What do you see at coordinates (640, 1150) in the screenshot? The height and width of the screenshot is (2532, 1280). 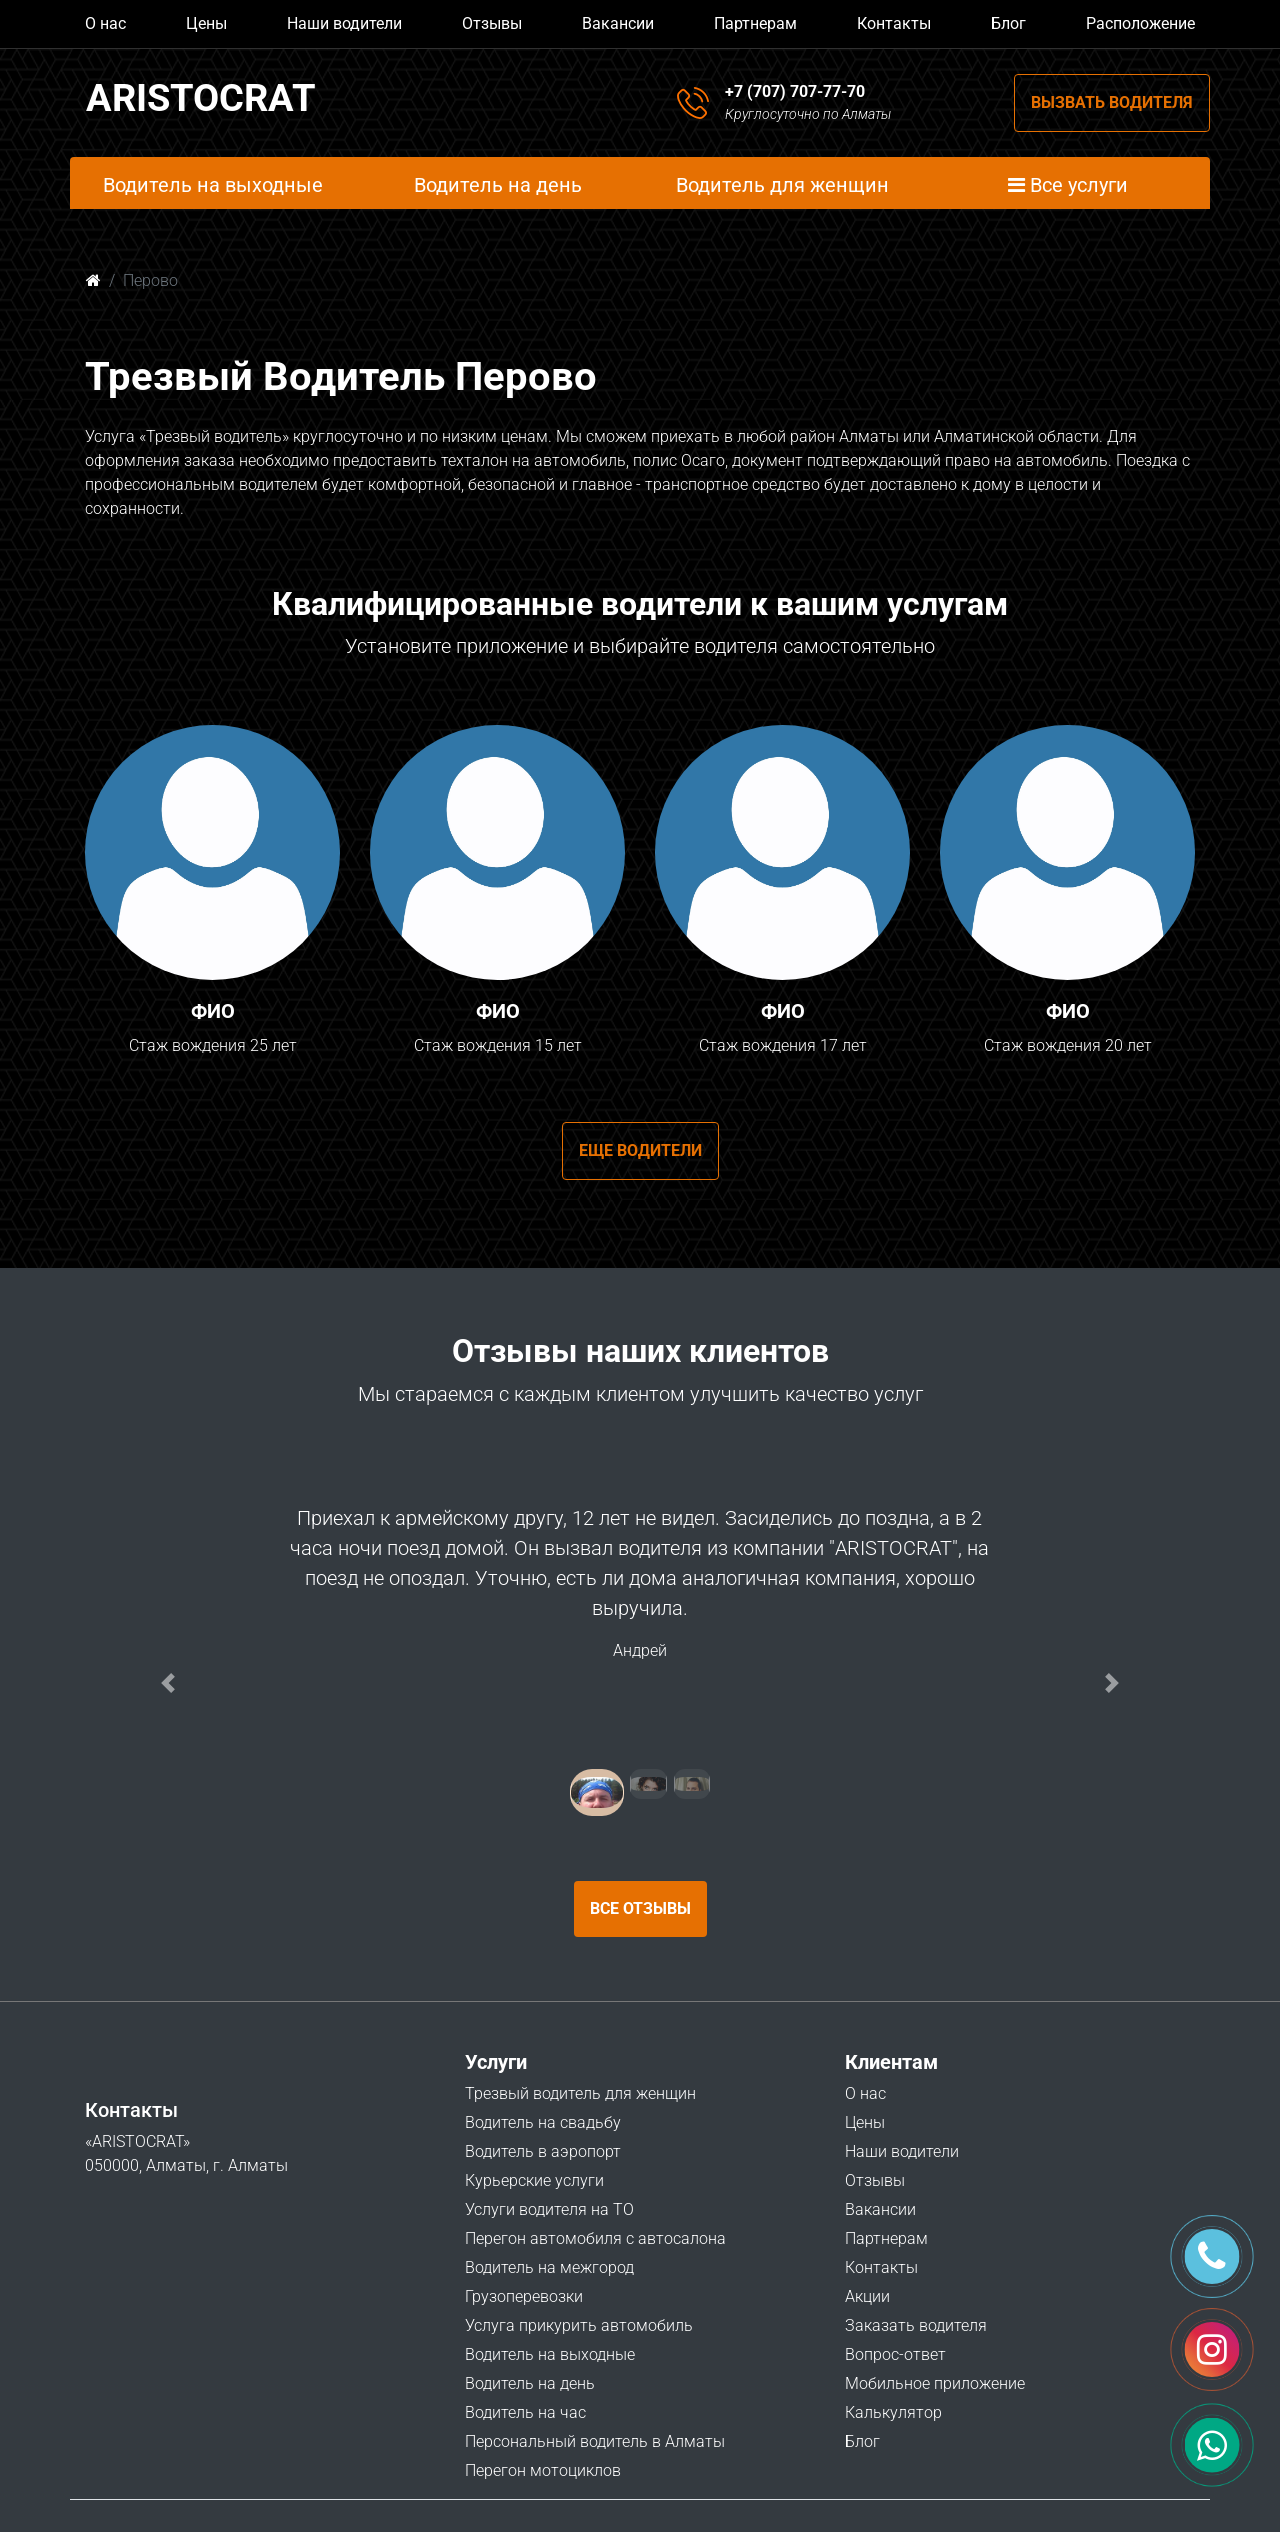 I see `Еще водители [button]` at bounding box center [640, 1150].